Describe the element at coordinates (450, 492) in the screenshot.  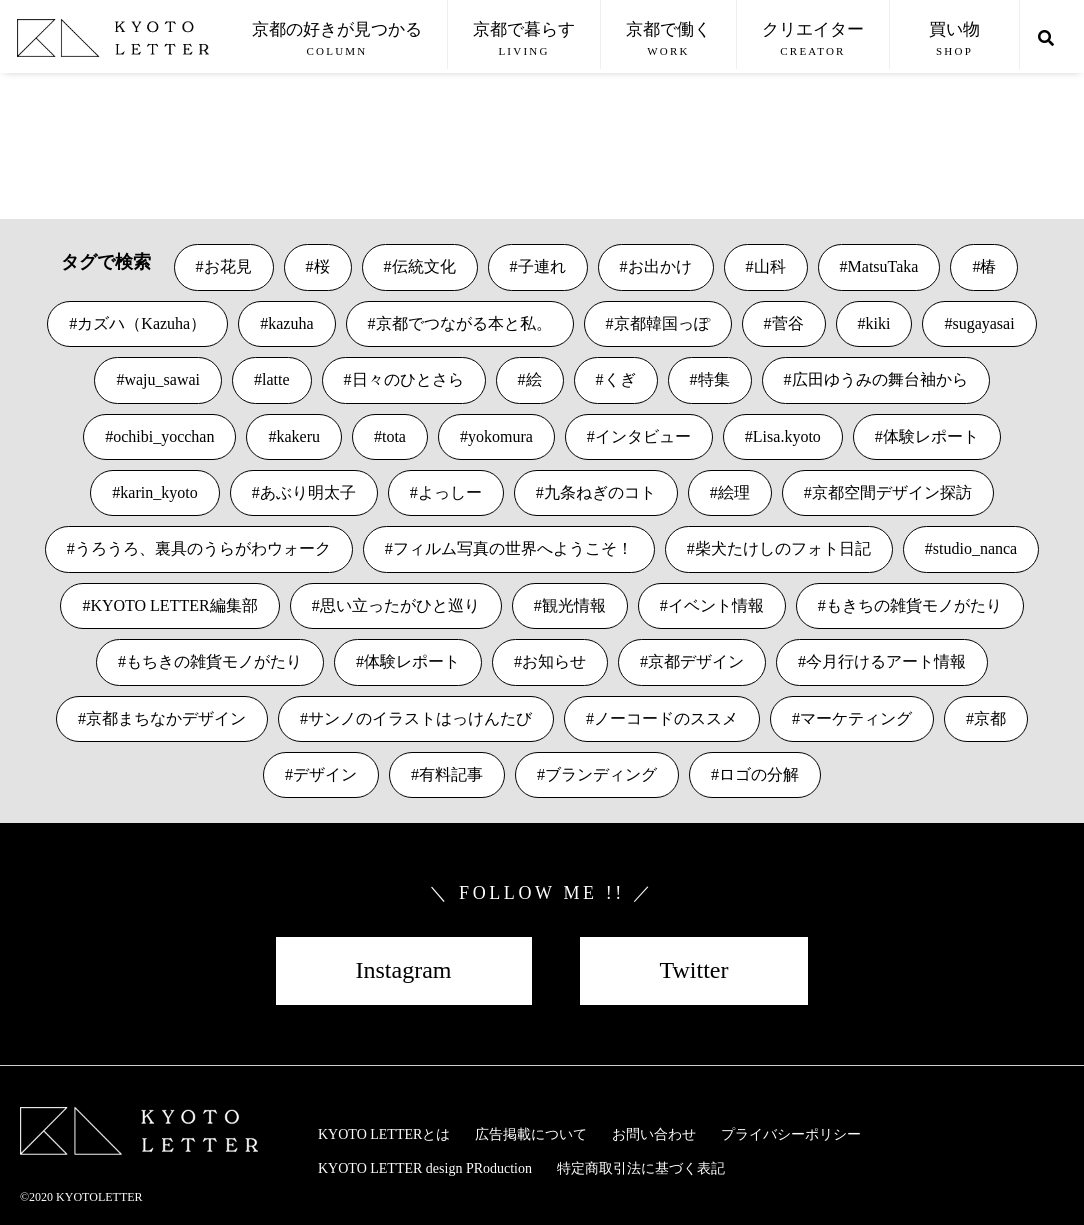
I see `よっしー` at that location.